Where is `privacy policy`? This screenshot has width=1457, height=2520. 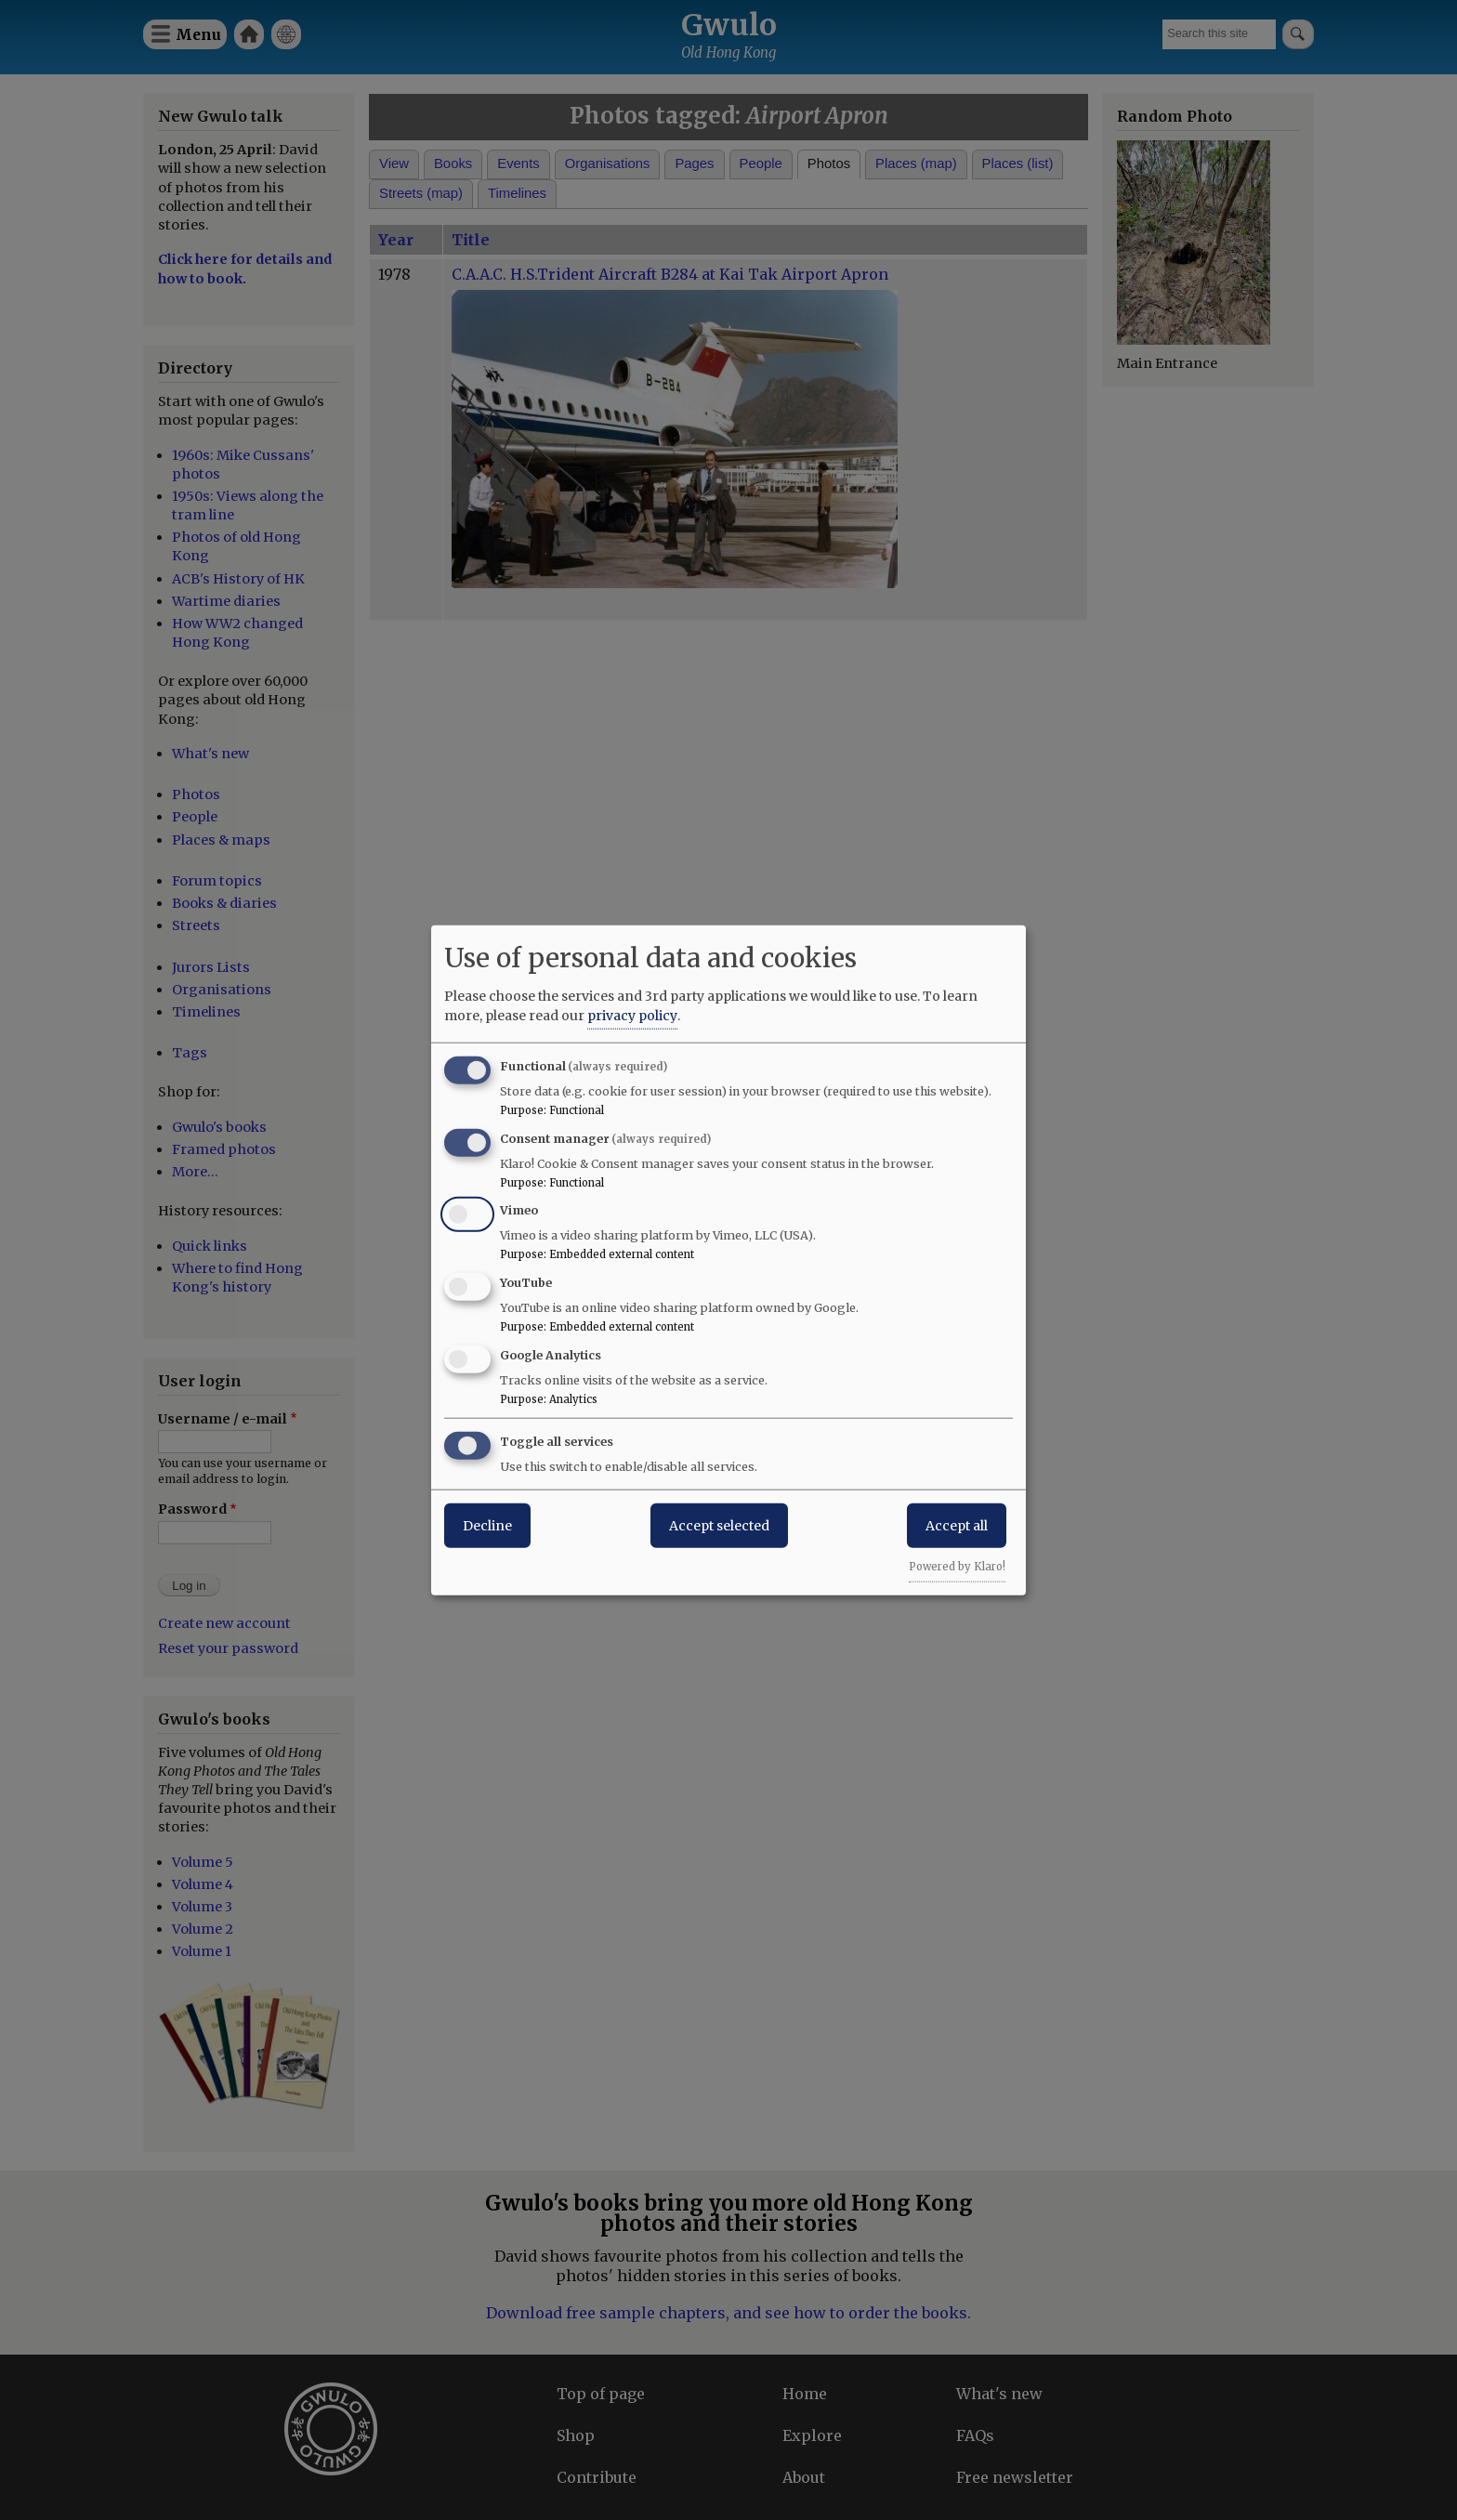 privacy policy is located at coordinates (632, 1014).